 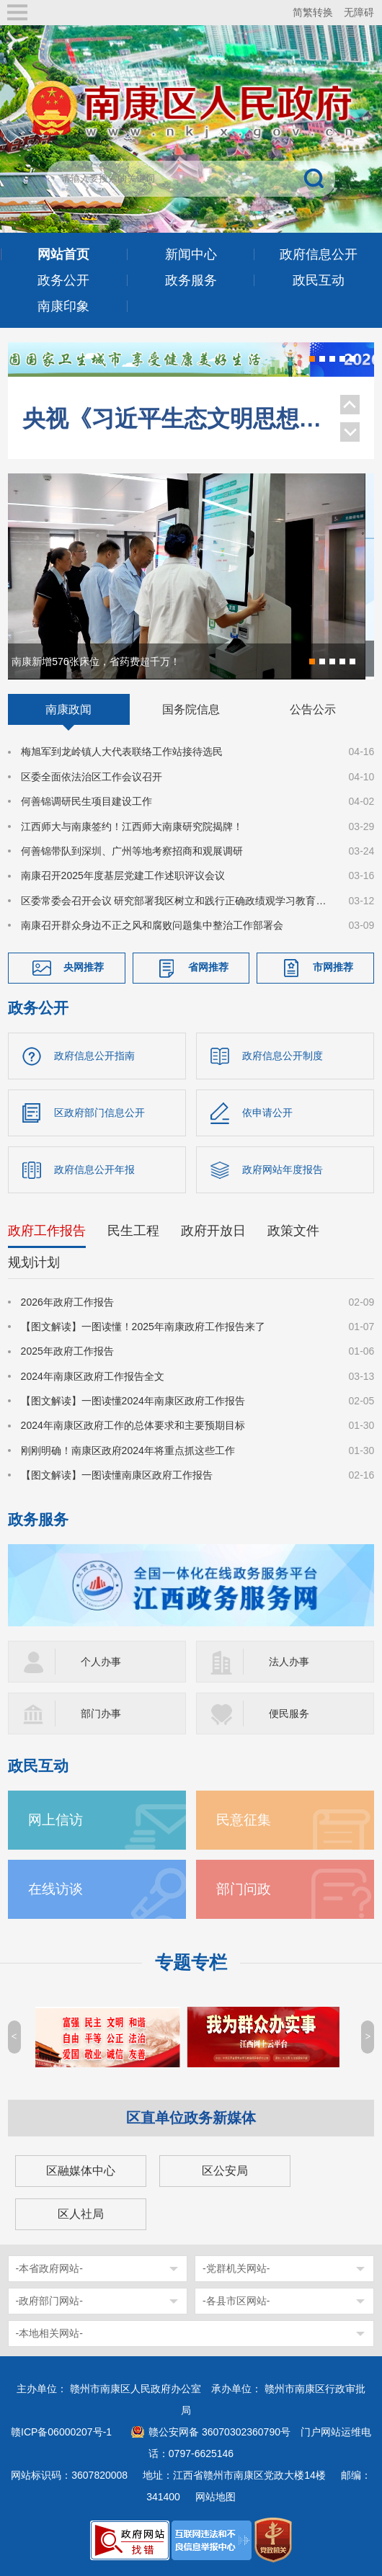 I want to click on -本地相关网站-, so click(x=49, y=2333).